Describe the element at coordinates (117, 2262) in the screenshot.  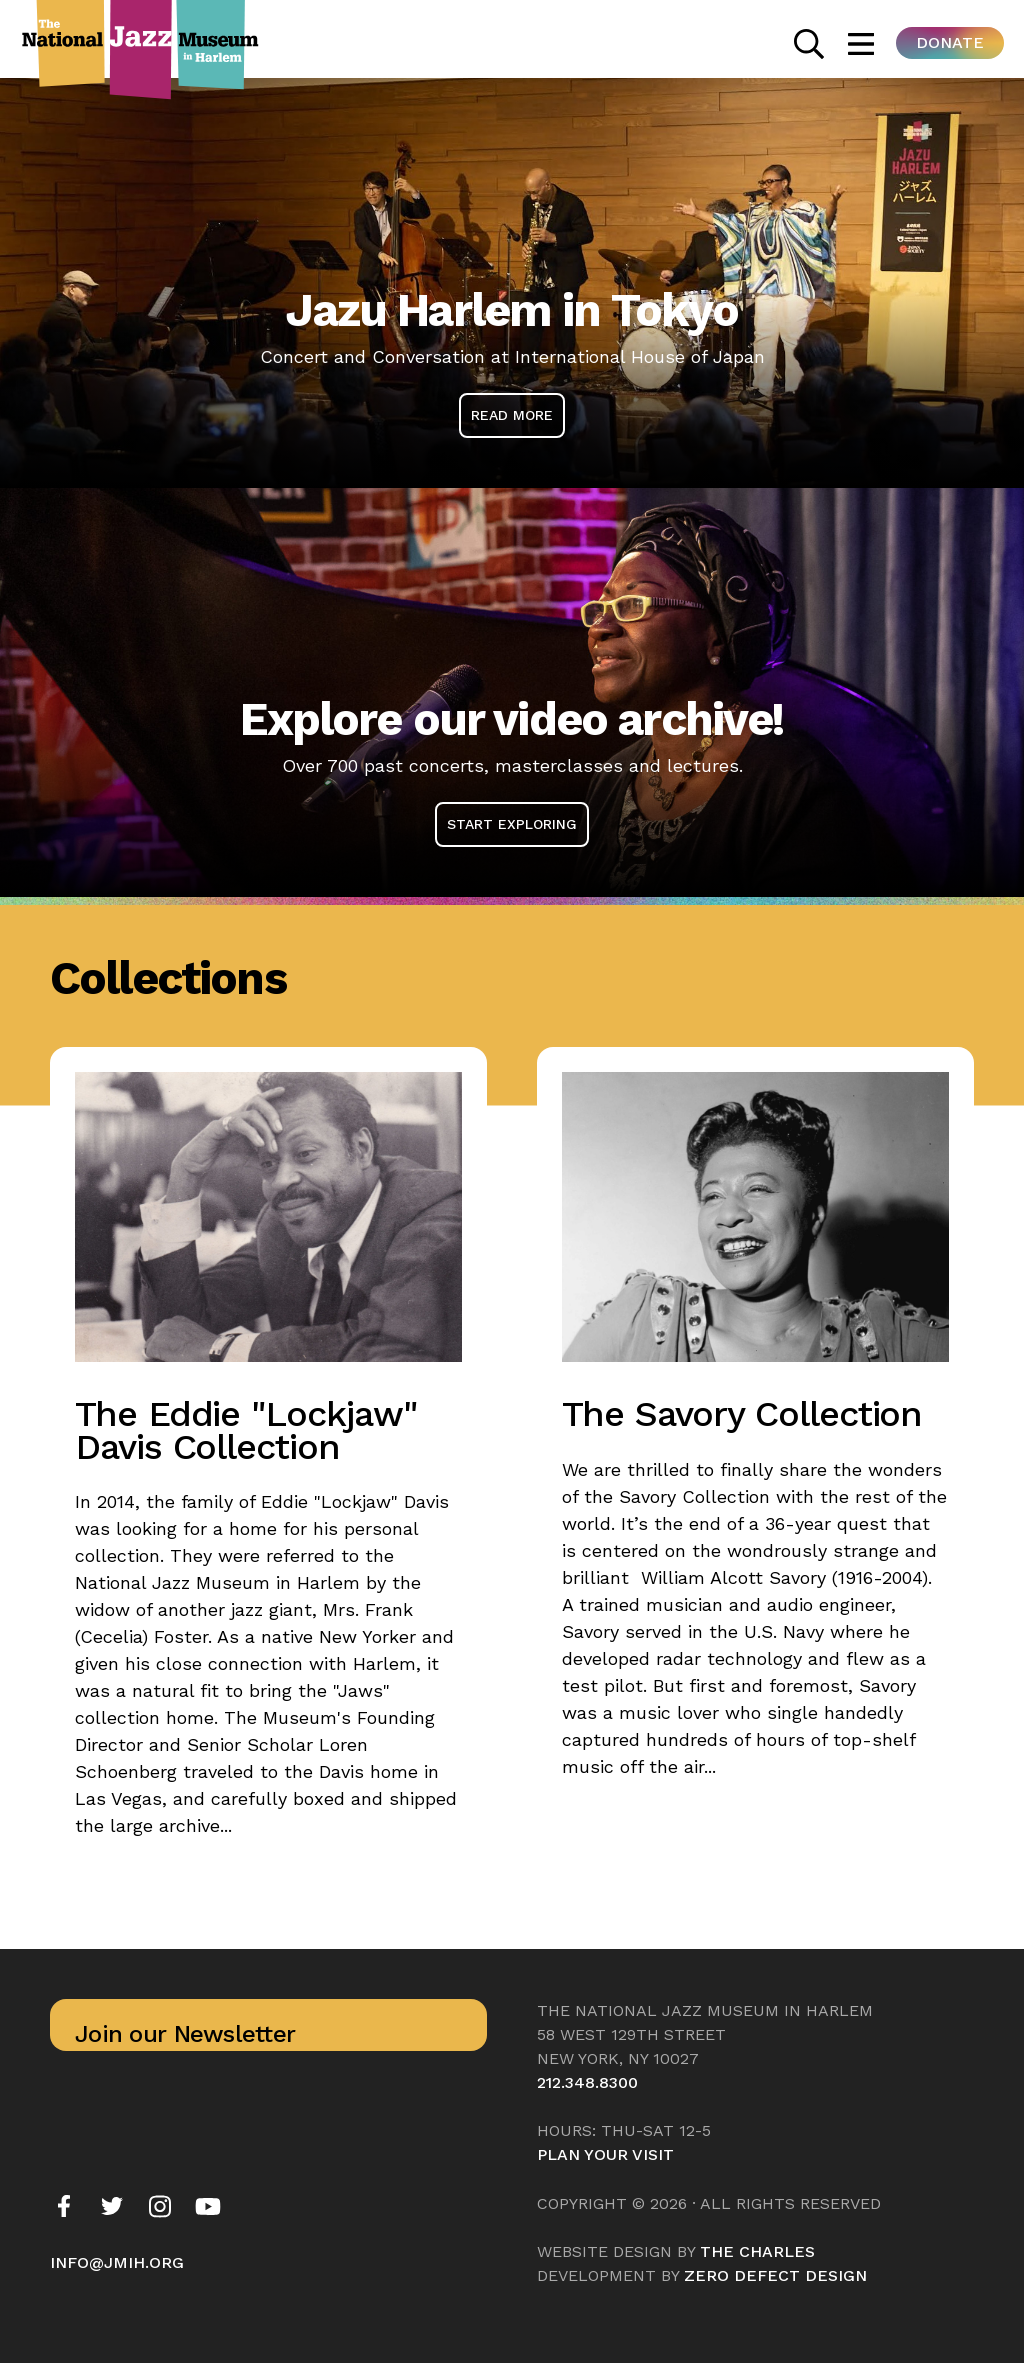
I see `info@jmih.org` at that location.